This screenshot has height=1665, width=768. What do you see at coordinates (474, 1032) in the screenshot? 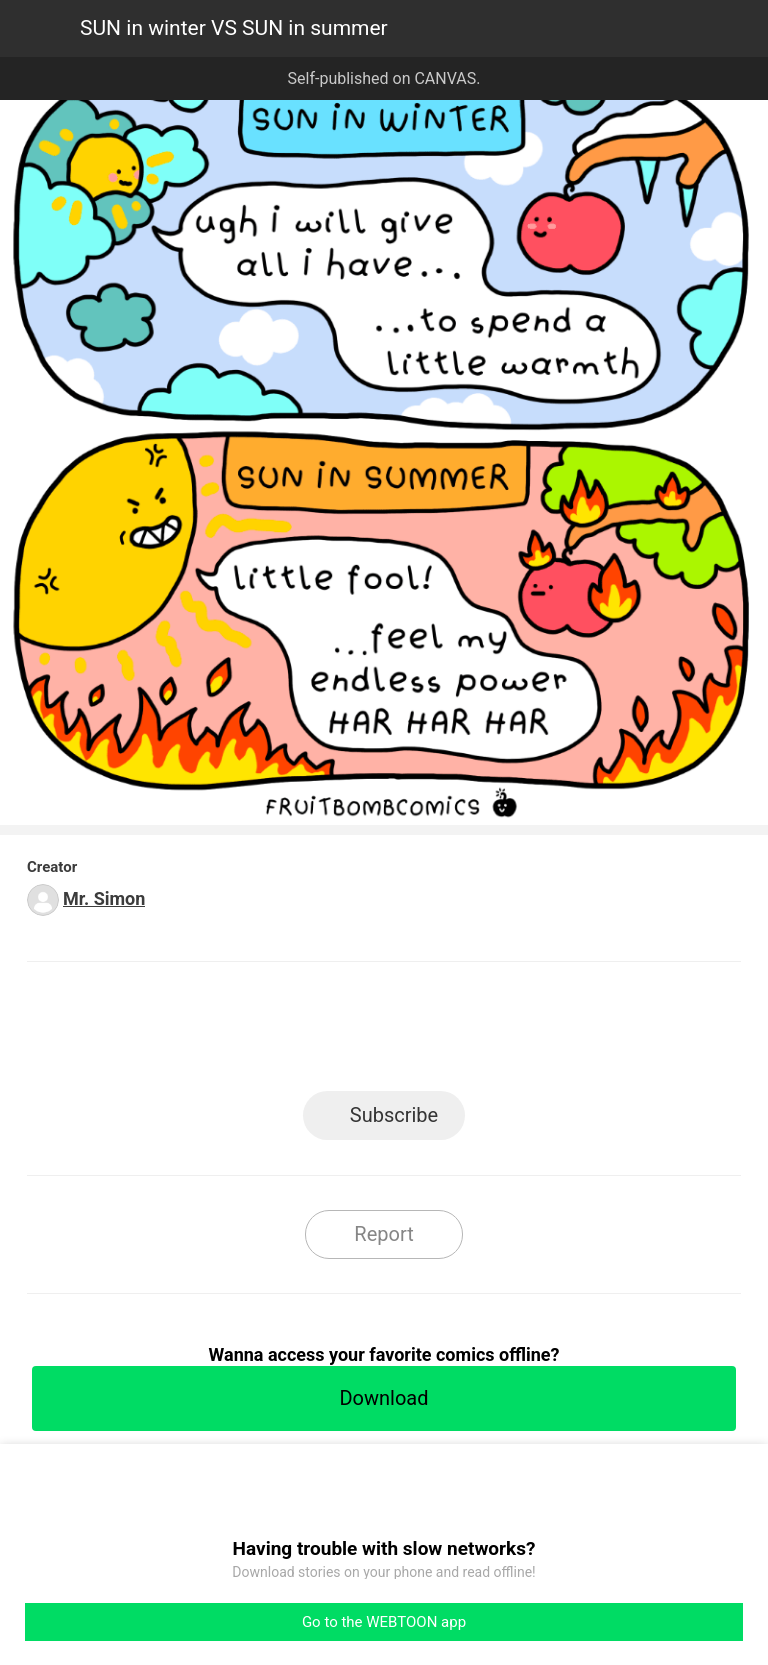
I see `Tumblr` at bounding box center [474, 1032].